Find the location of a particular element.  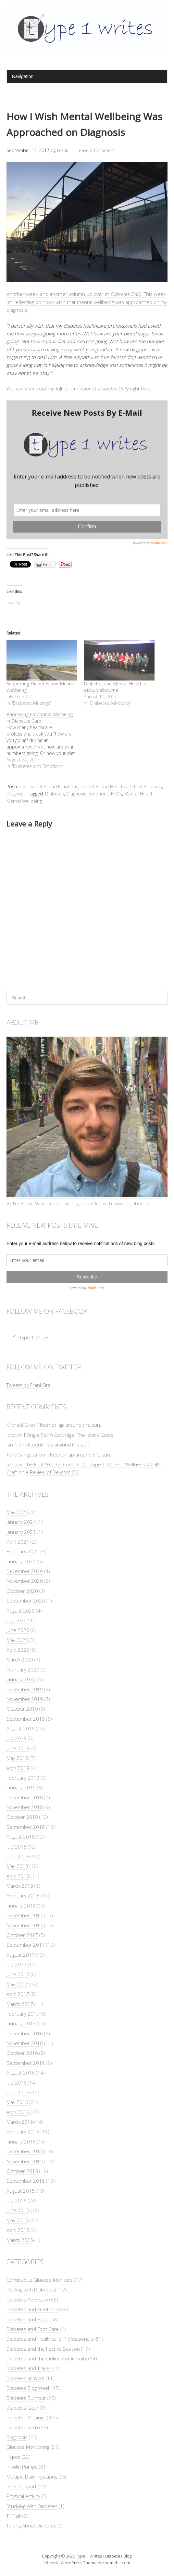

August 2020 is located at coordinates (20, 1610).